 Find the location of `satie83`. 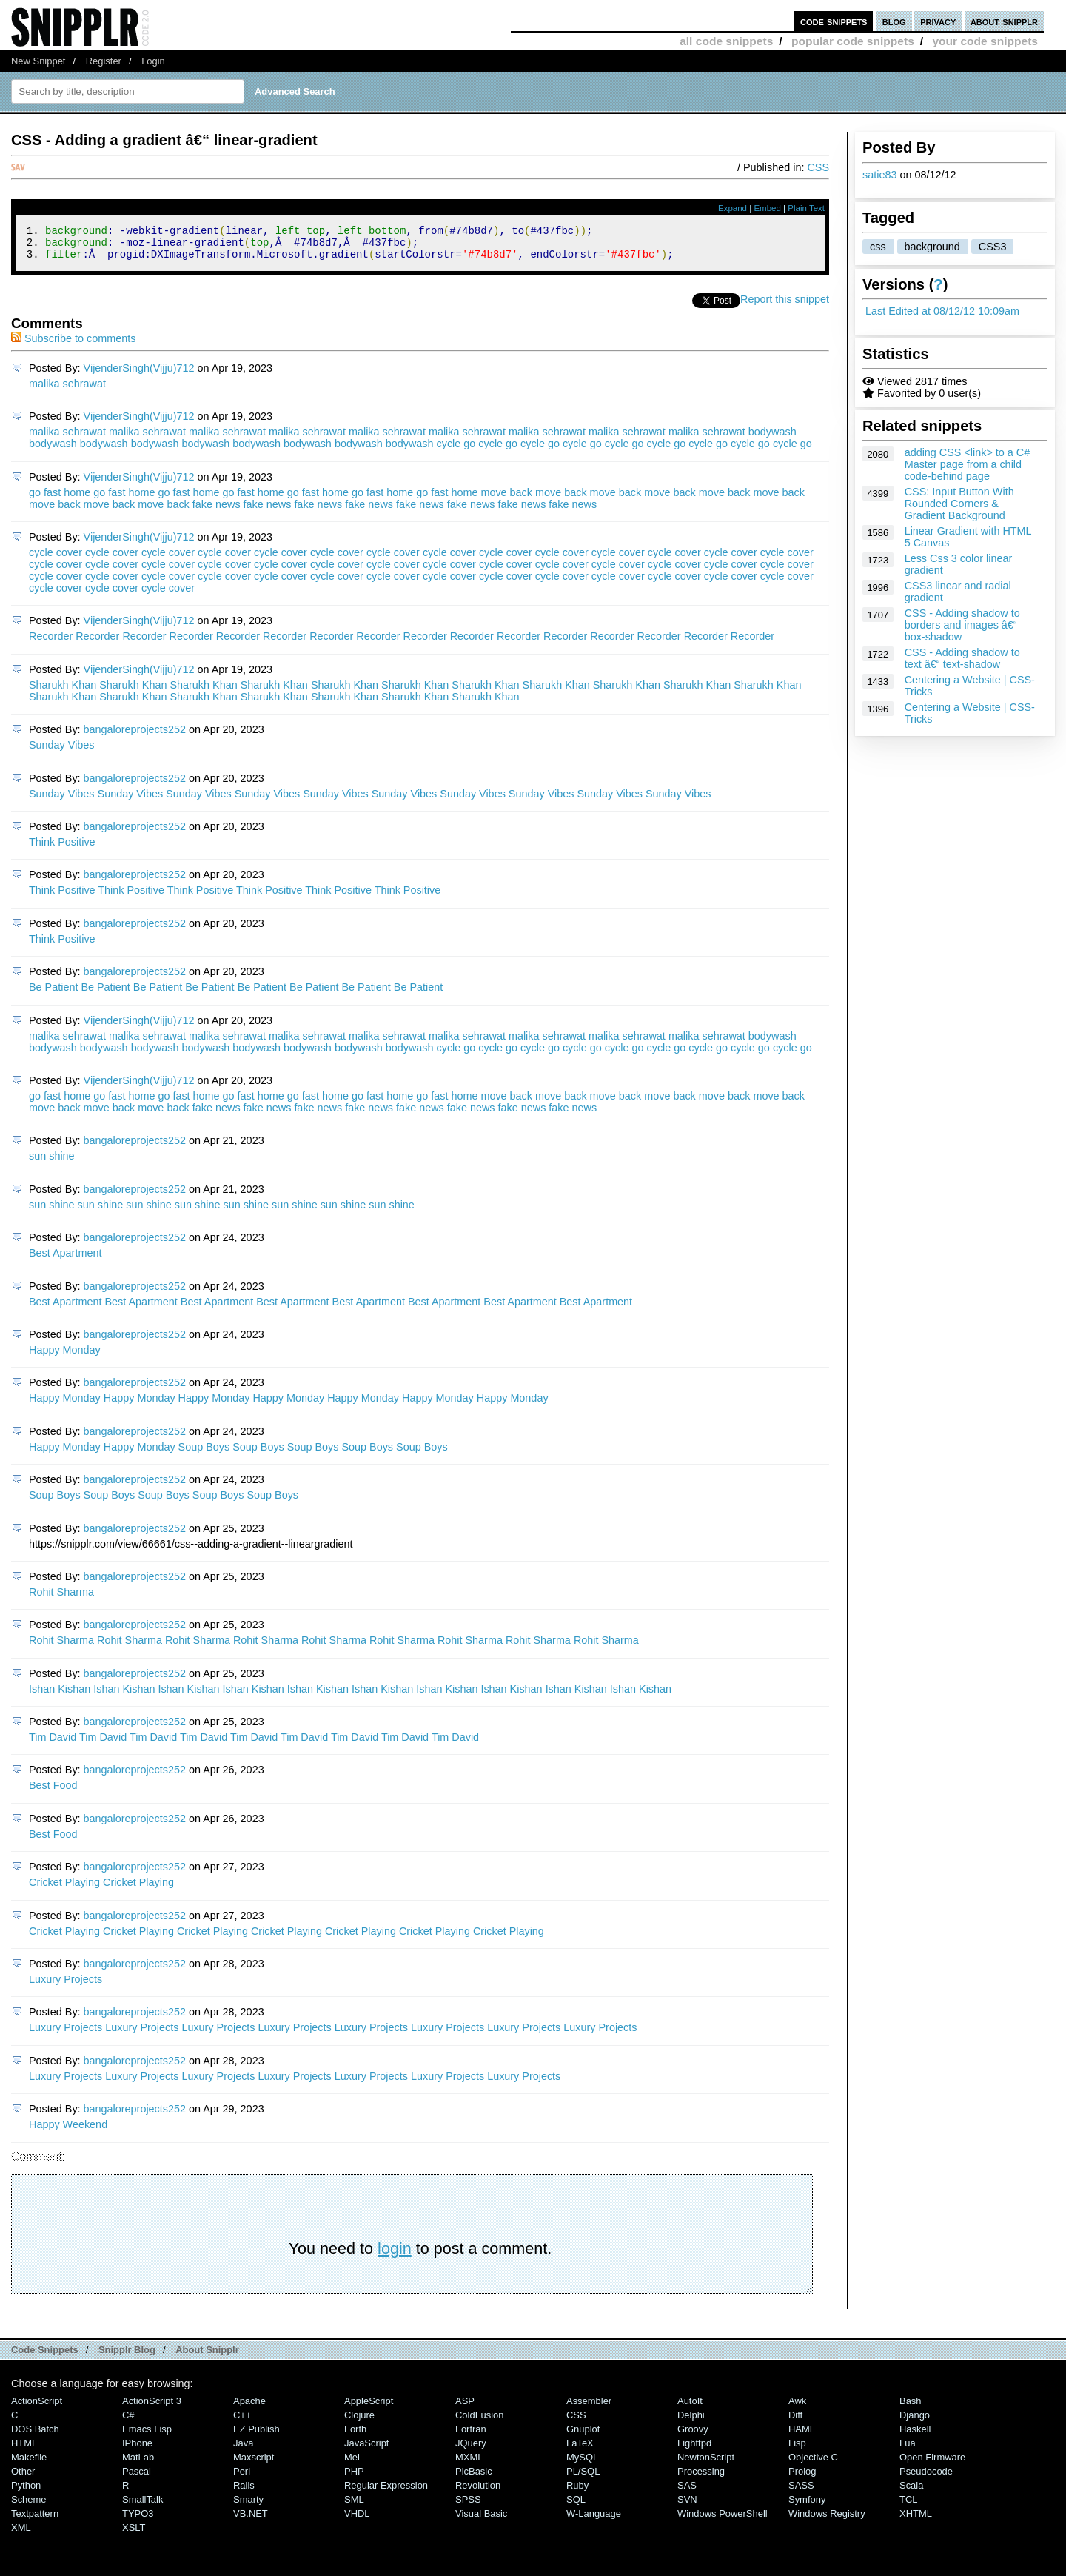

satie83 is located at coordinates (879, 175).